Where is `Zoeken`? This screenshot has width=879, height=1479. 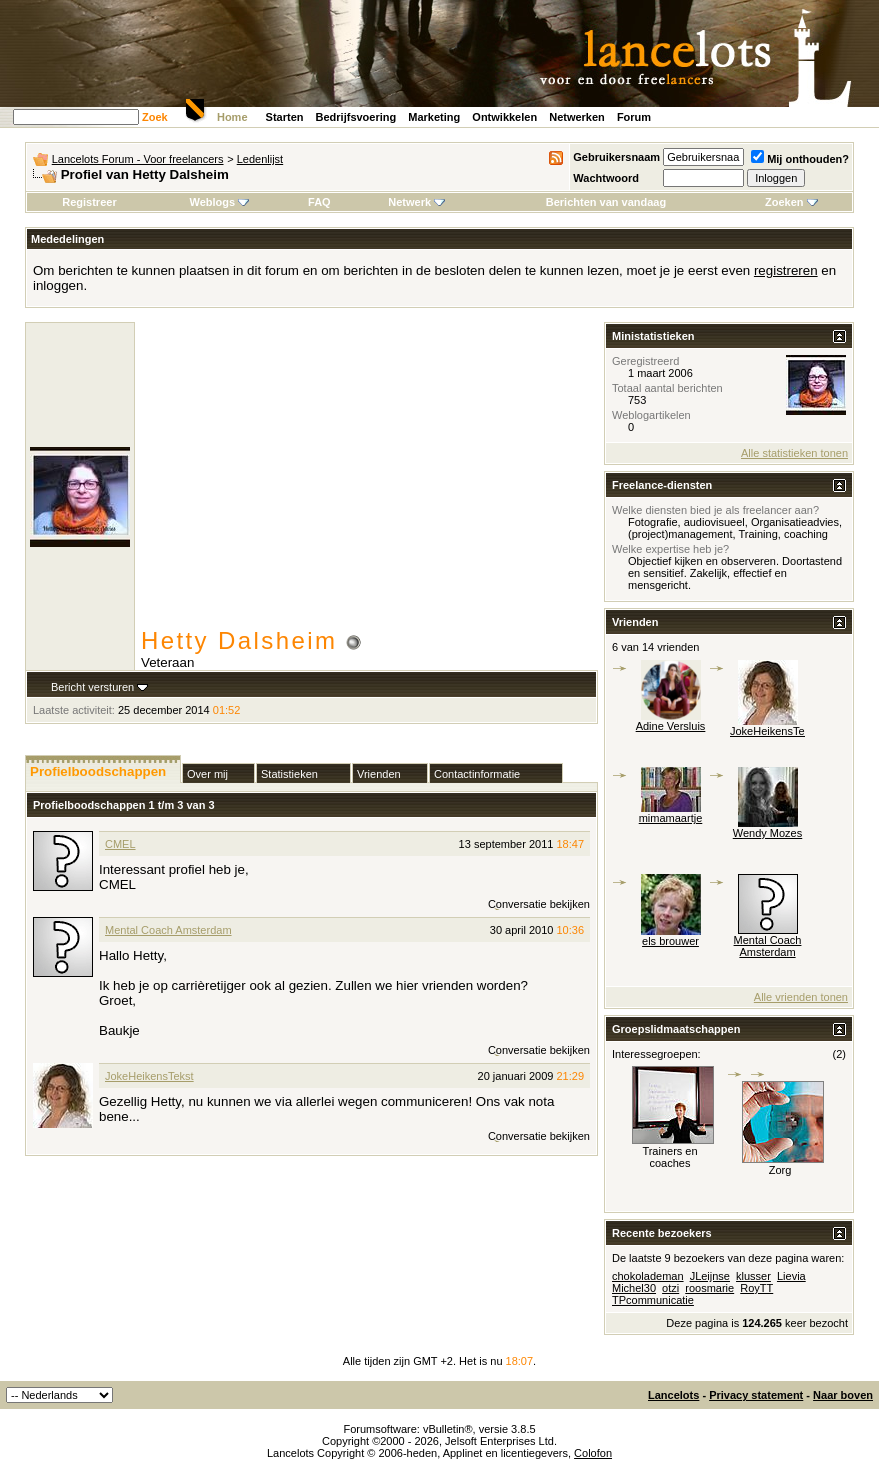 Zoeken is located at coordinates (791, 202).